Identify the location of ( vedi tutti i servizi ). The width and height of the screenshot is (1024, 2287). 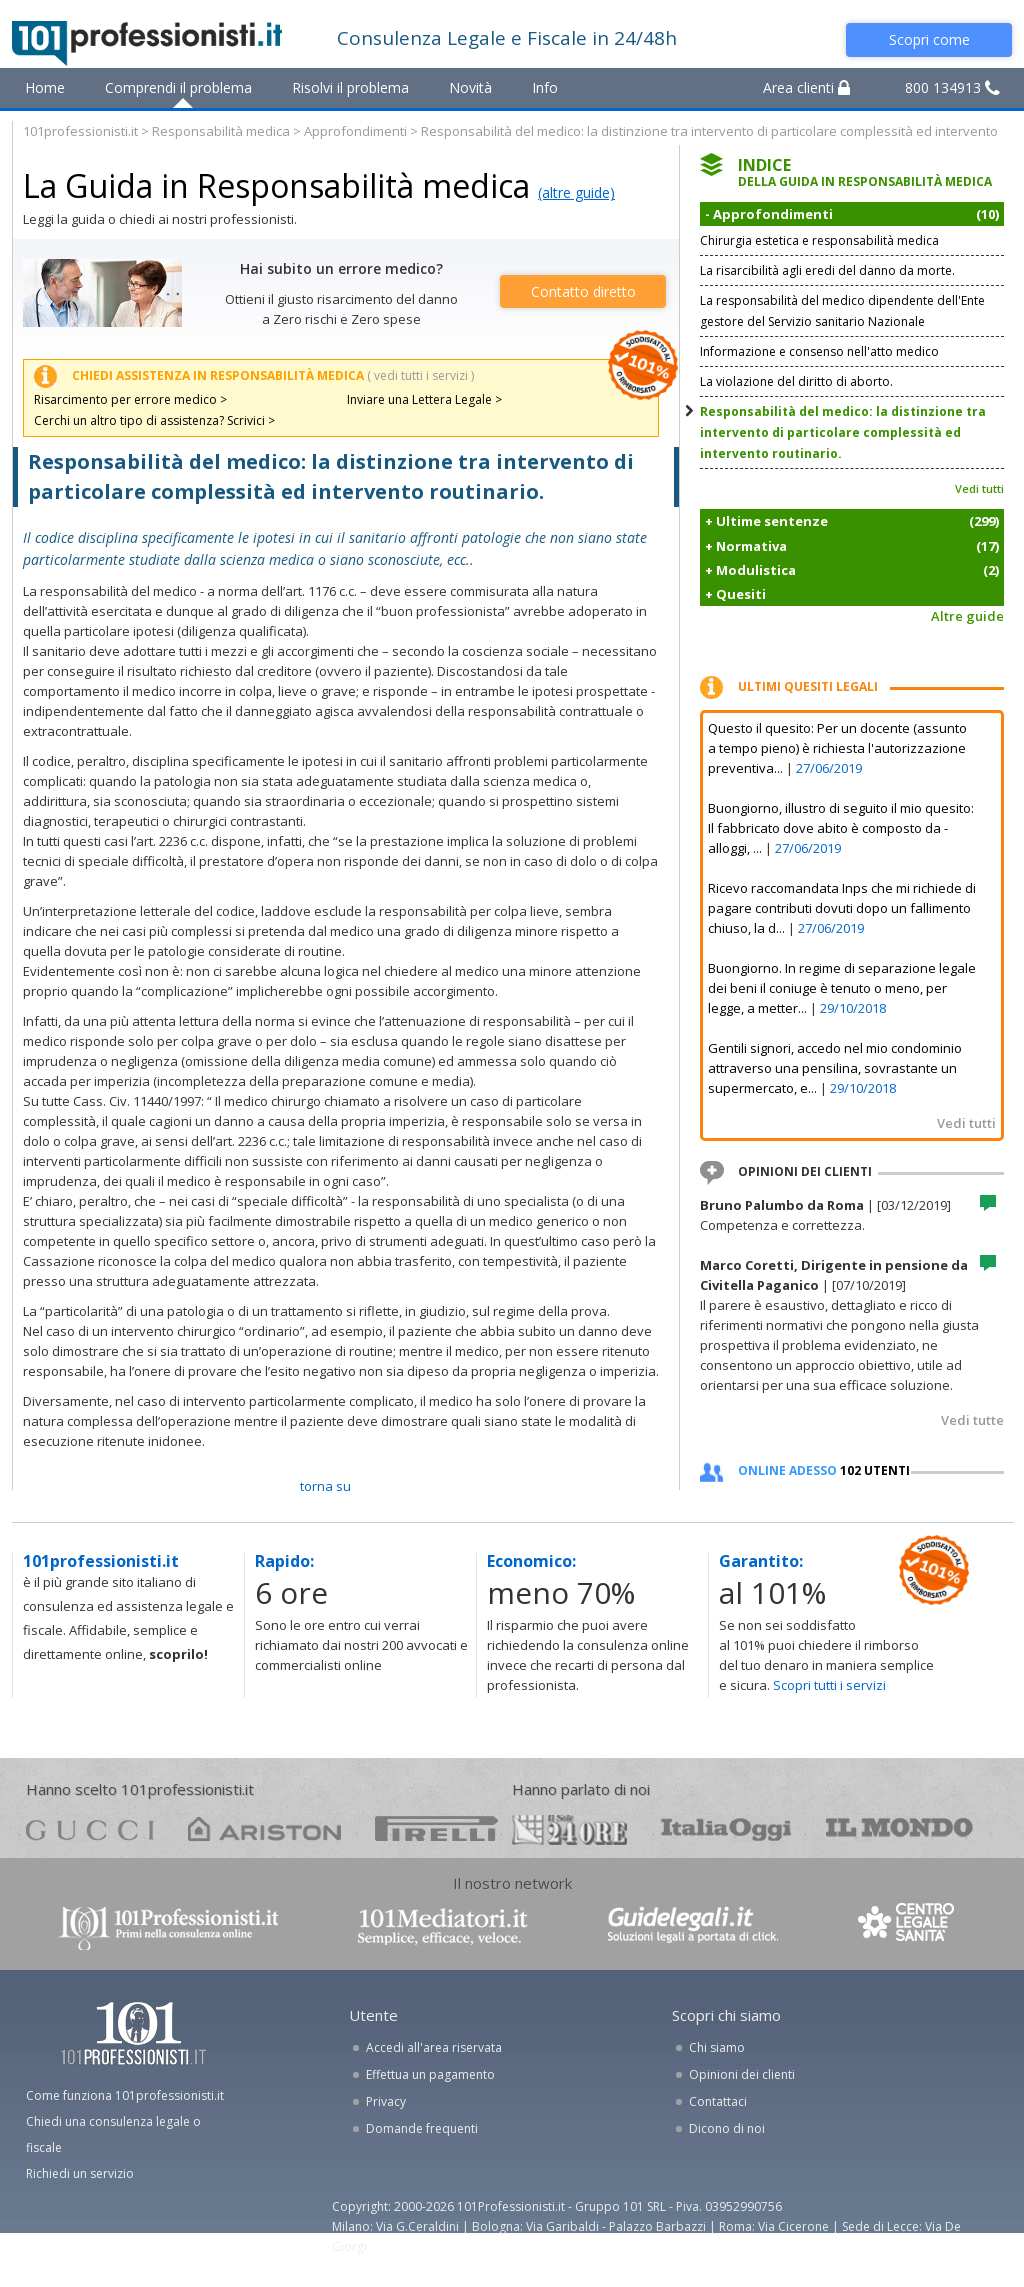
(420, 375).